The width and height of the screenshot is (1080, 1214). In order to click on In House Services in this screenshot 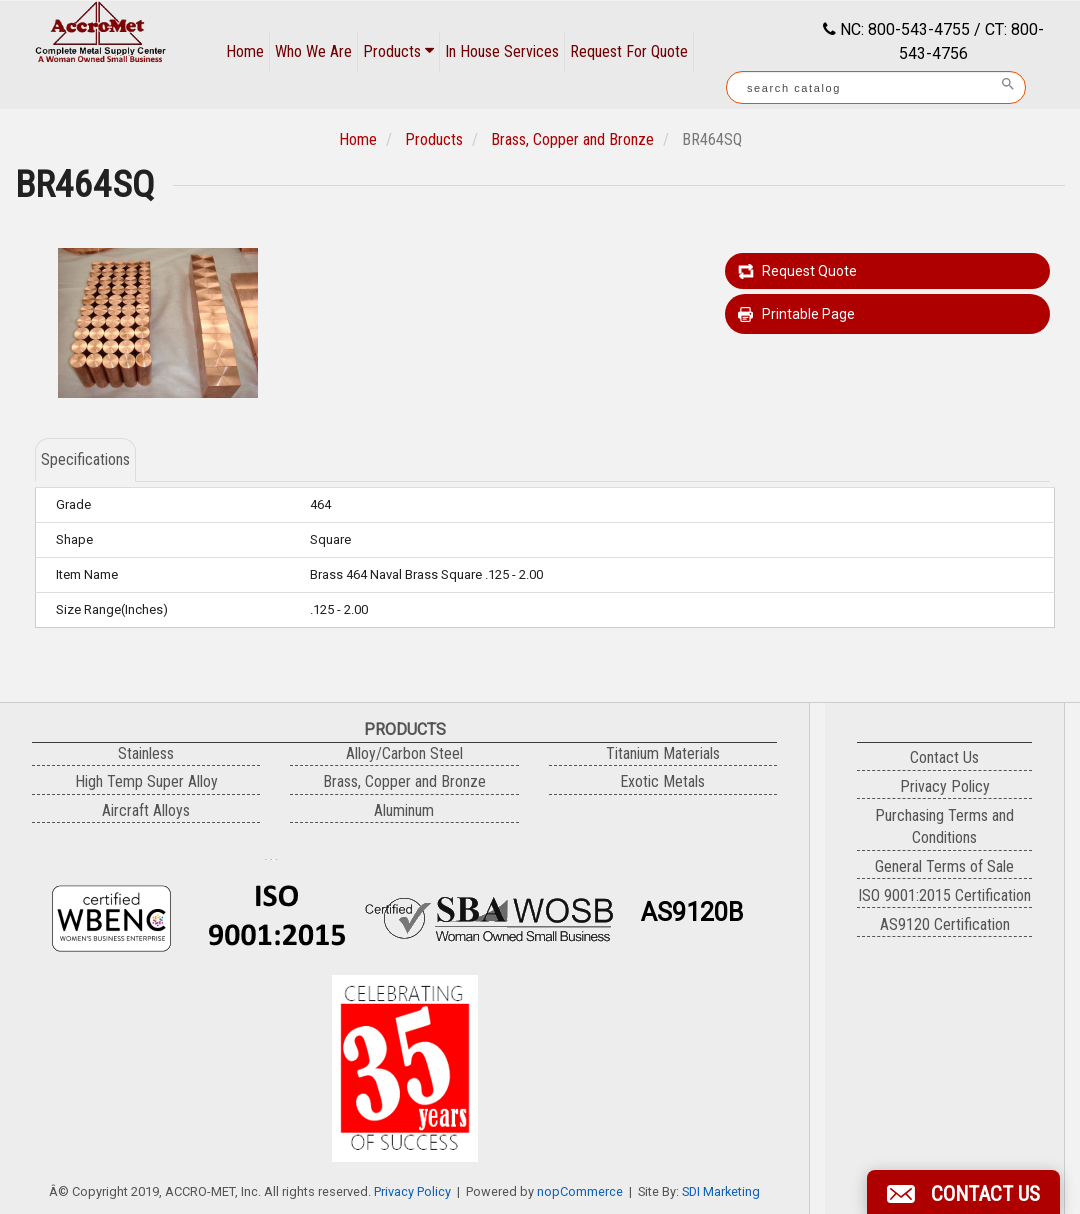, I will do `click(502, 51)`.